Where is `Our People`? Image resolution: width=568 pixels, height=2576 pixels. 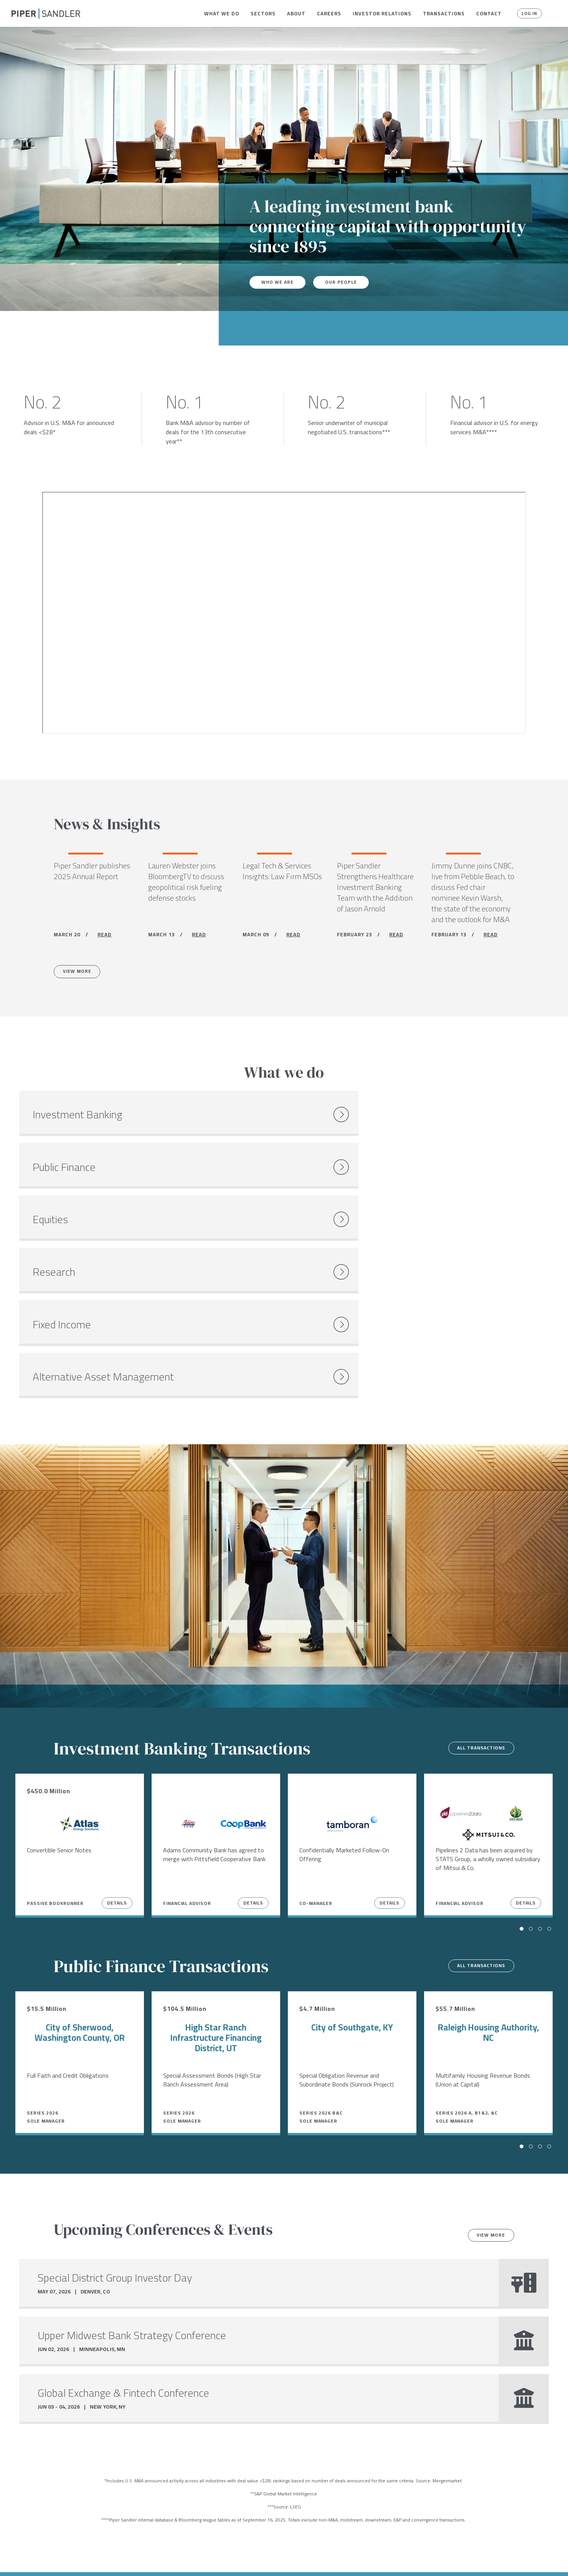 Our People is located at coordinates (347, 282).